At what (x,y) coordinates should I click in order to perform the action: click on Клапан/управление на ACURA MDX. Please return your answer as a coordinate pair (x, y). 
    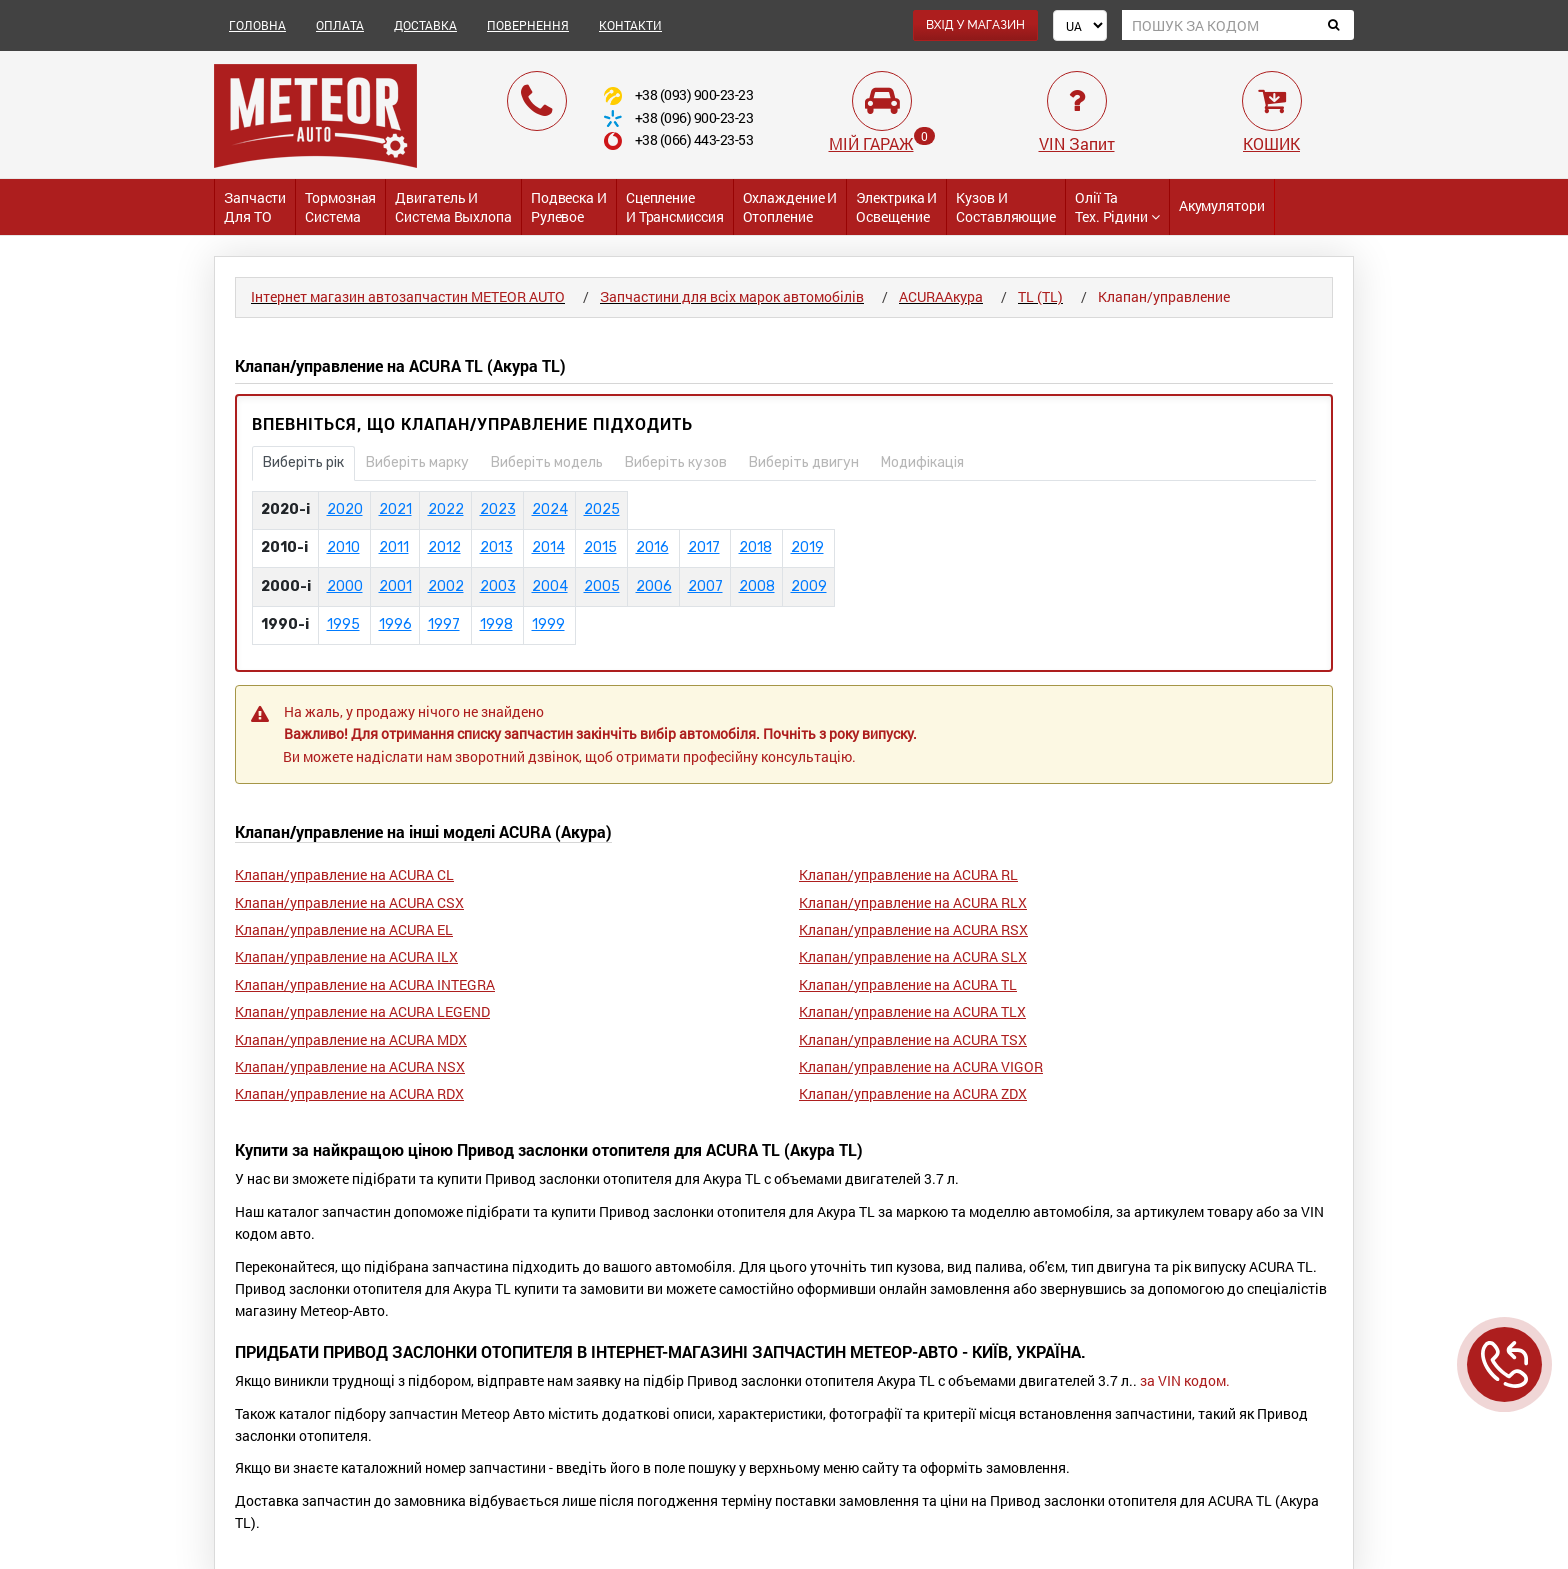
    Looking at the image, I should click on (351, 1039).